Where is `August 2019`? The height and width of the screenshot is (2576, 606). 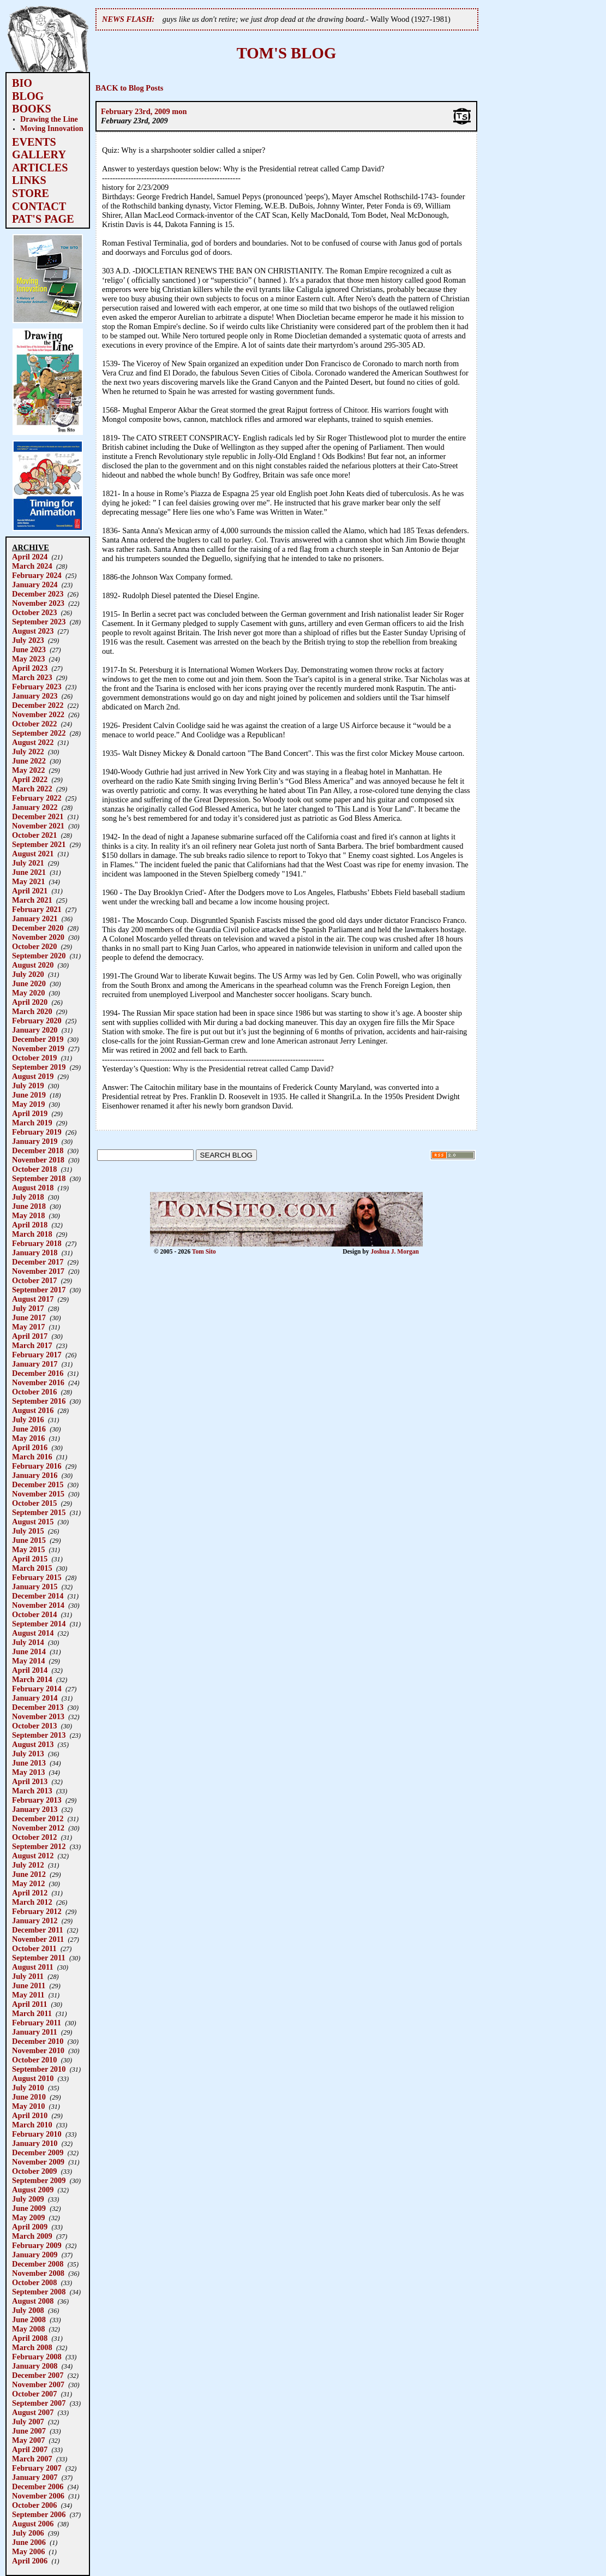
August 2019 is located at coordinates (32, 1076).